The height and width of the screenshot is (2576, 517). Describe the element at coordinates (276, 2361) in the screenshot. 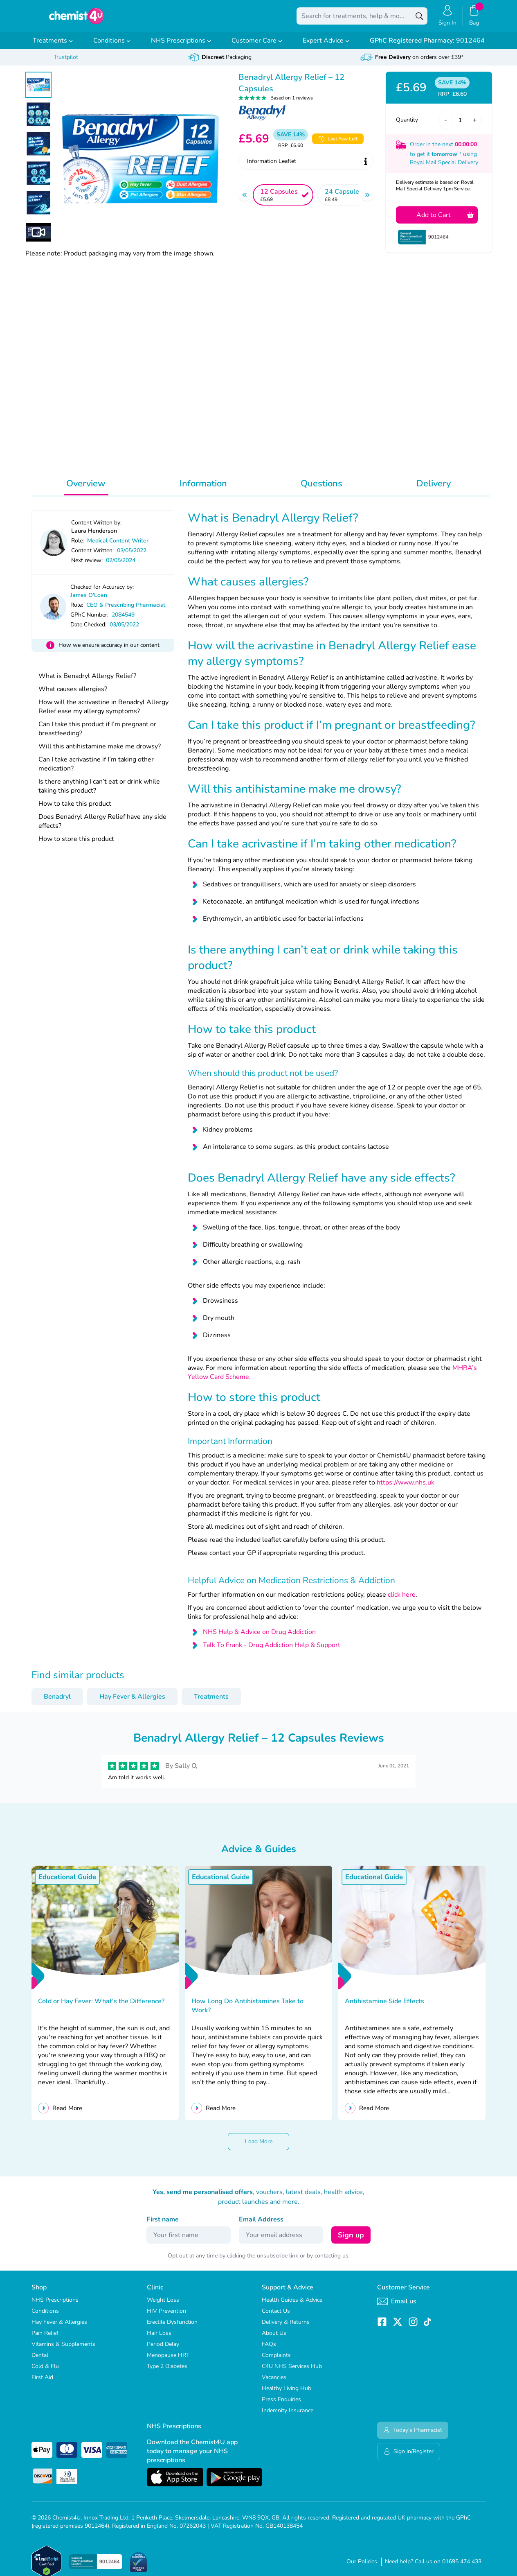

I see `Complaints` at that location.